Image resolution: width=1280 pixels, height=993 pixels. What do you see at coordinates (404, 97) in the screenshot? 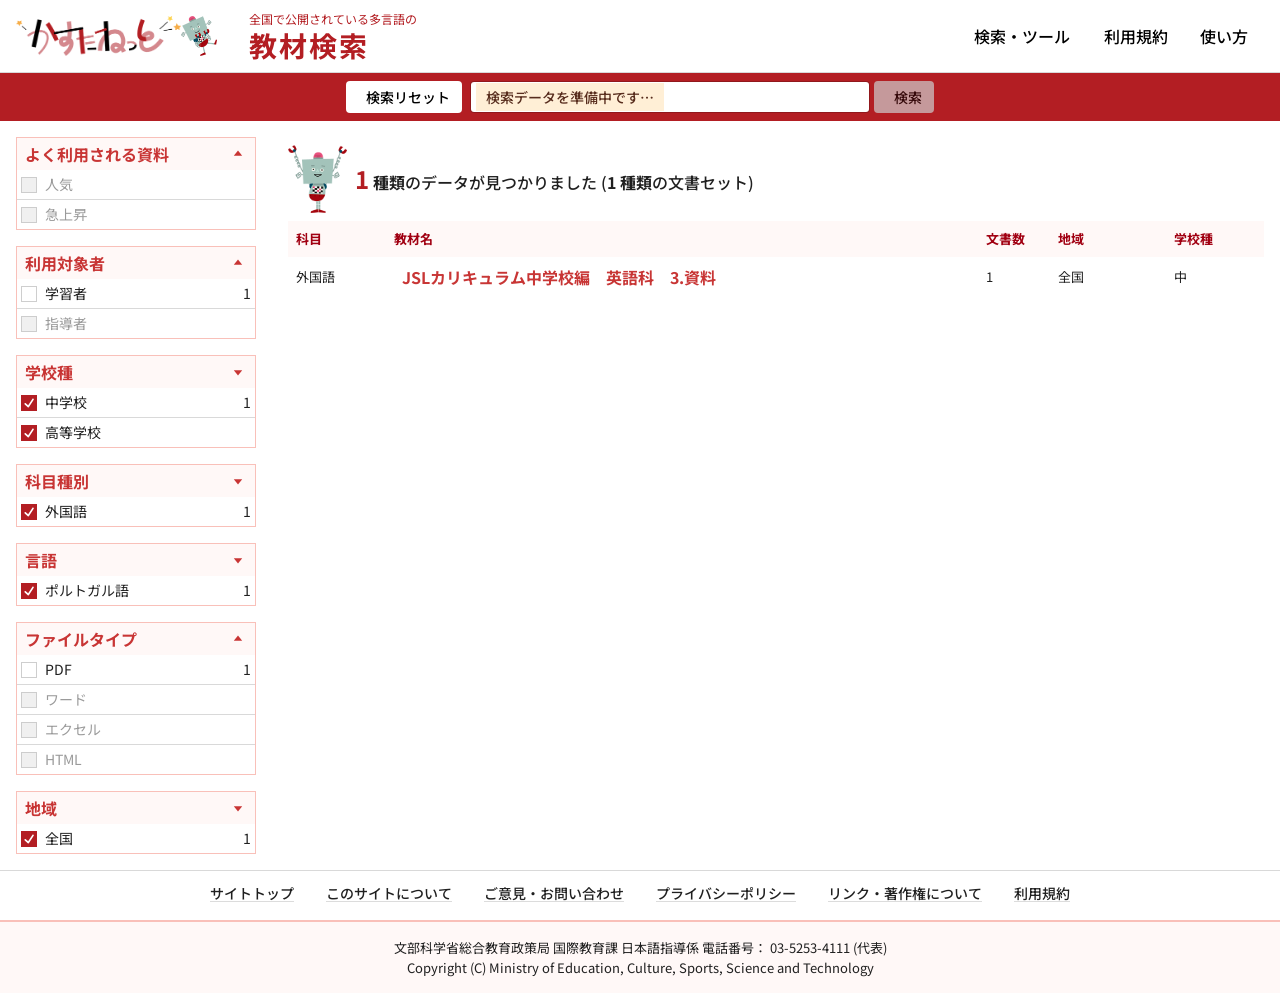
I see `[検索リセット]` at bounding box center [404, 97].